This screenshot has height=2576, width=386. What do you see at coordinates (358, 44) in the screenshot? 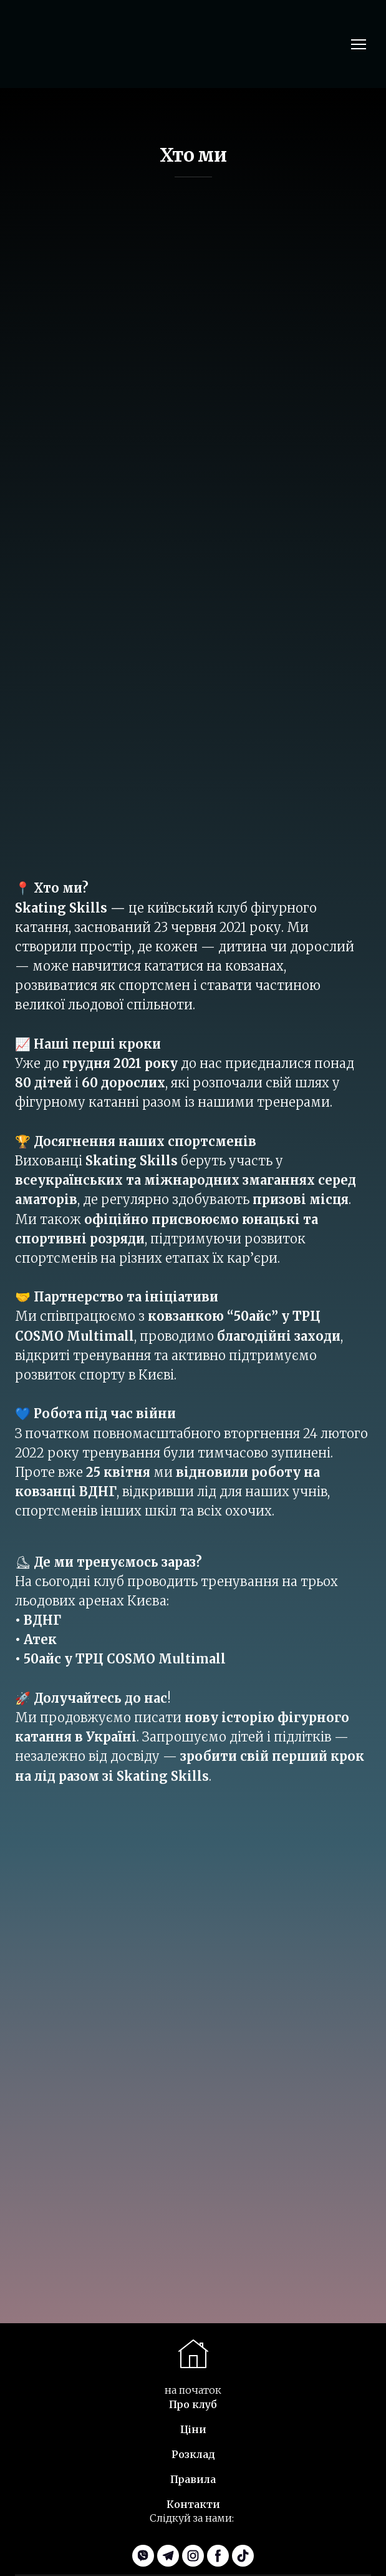
I see `[Open navigation menu]` at bounding box center [358, 44].